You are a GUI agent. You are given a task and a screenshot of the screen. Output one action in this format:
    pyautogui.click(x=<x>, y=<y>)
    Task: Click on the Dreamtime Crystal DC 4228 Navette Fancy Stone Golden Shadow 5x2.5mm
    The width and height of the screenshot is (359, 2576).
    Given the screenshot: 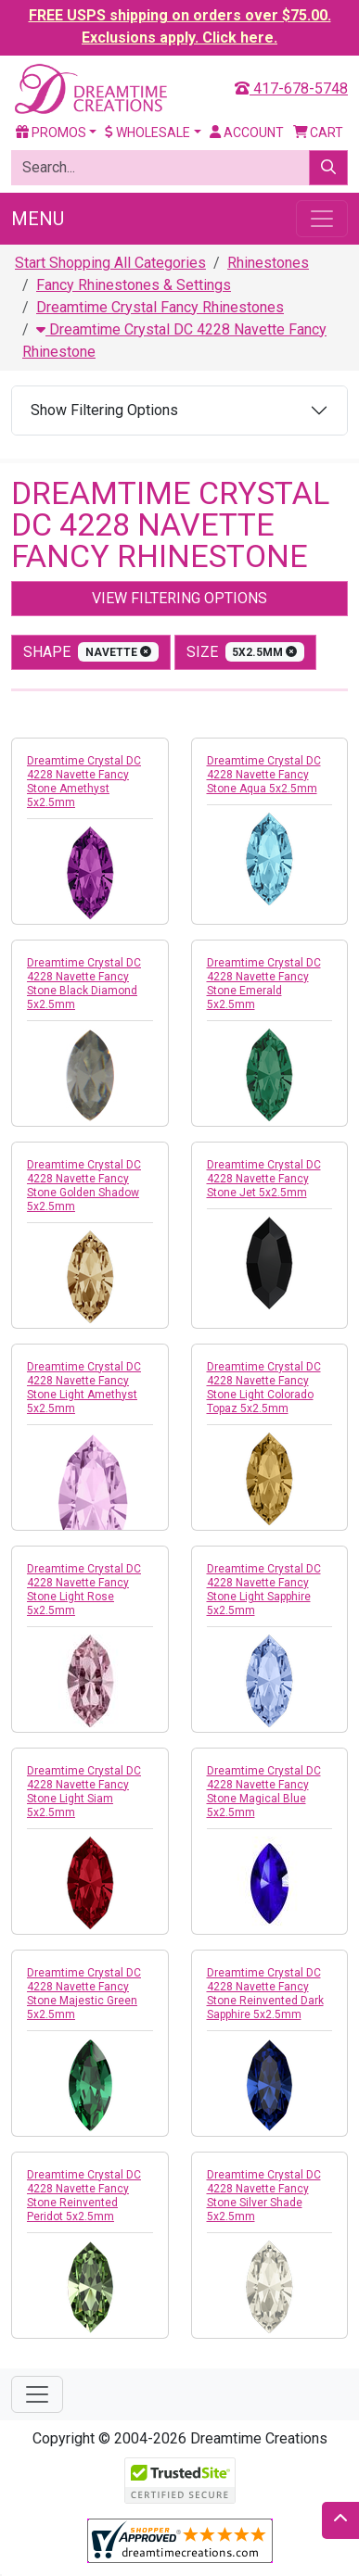 What is the action you would take?
    pyautogui.click(x=84, y=1185)
    